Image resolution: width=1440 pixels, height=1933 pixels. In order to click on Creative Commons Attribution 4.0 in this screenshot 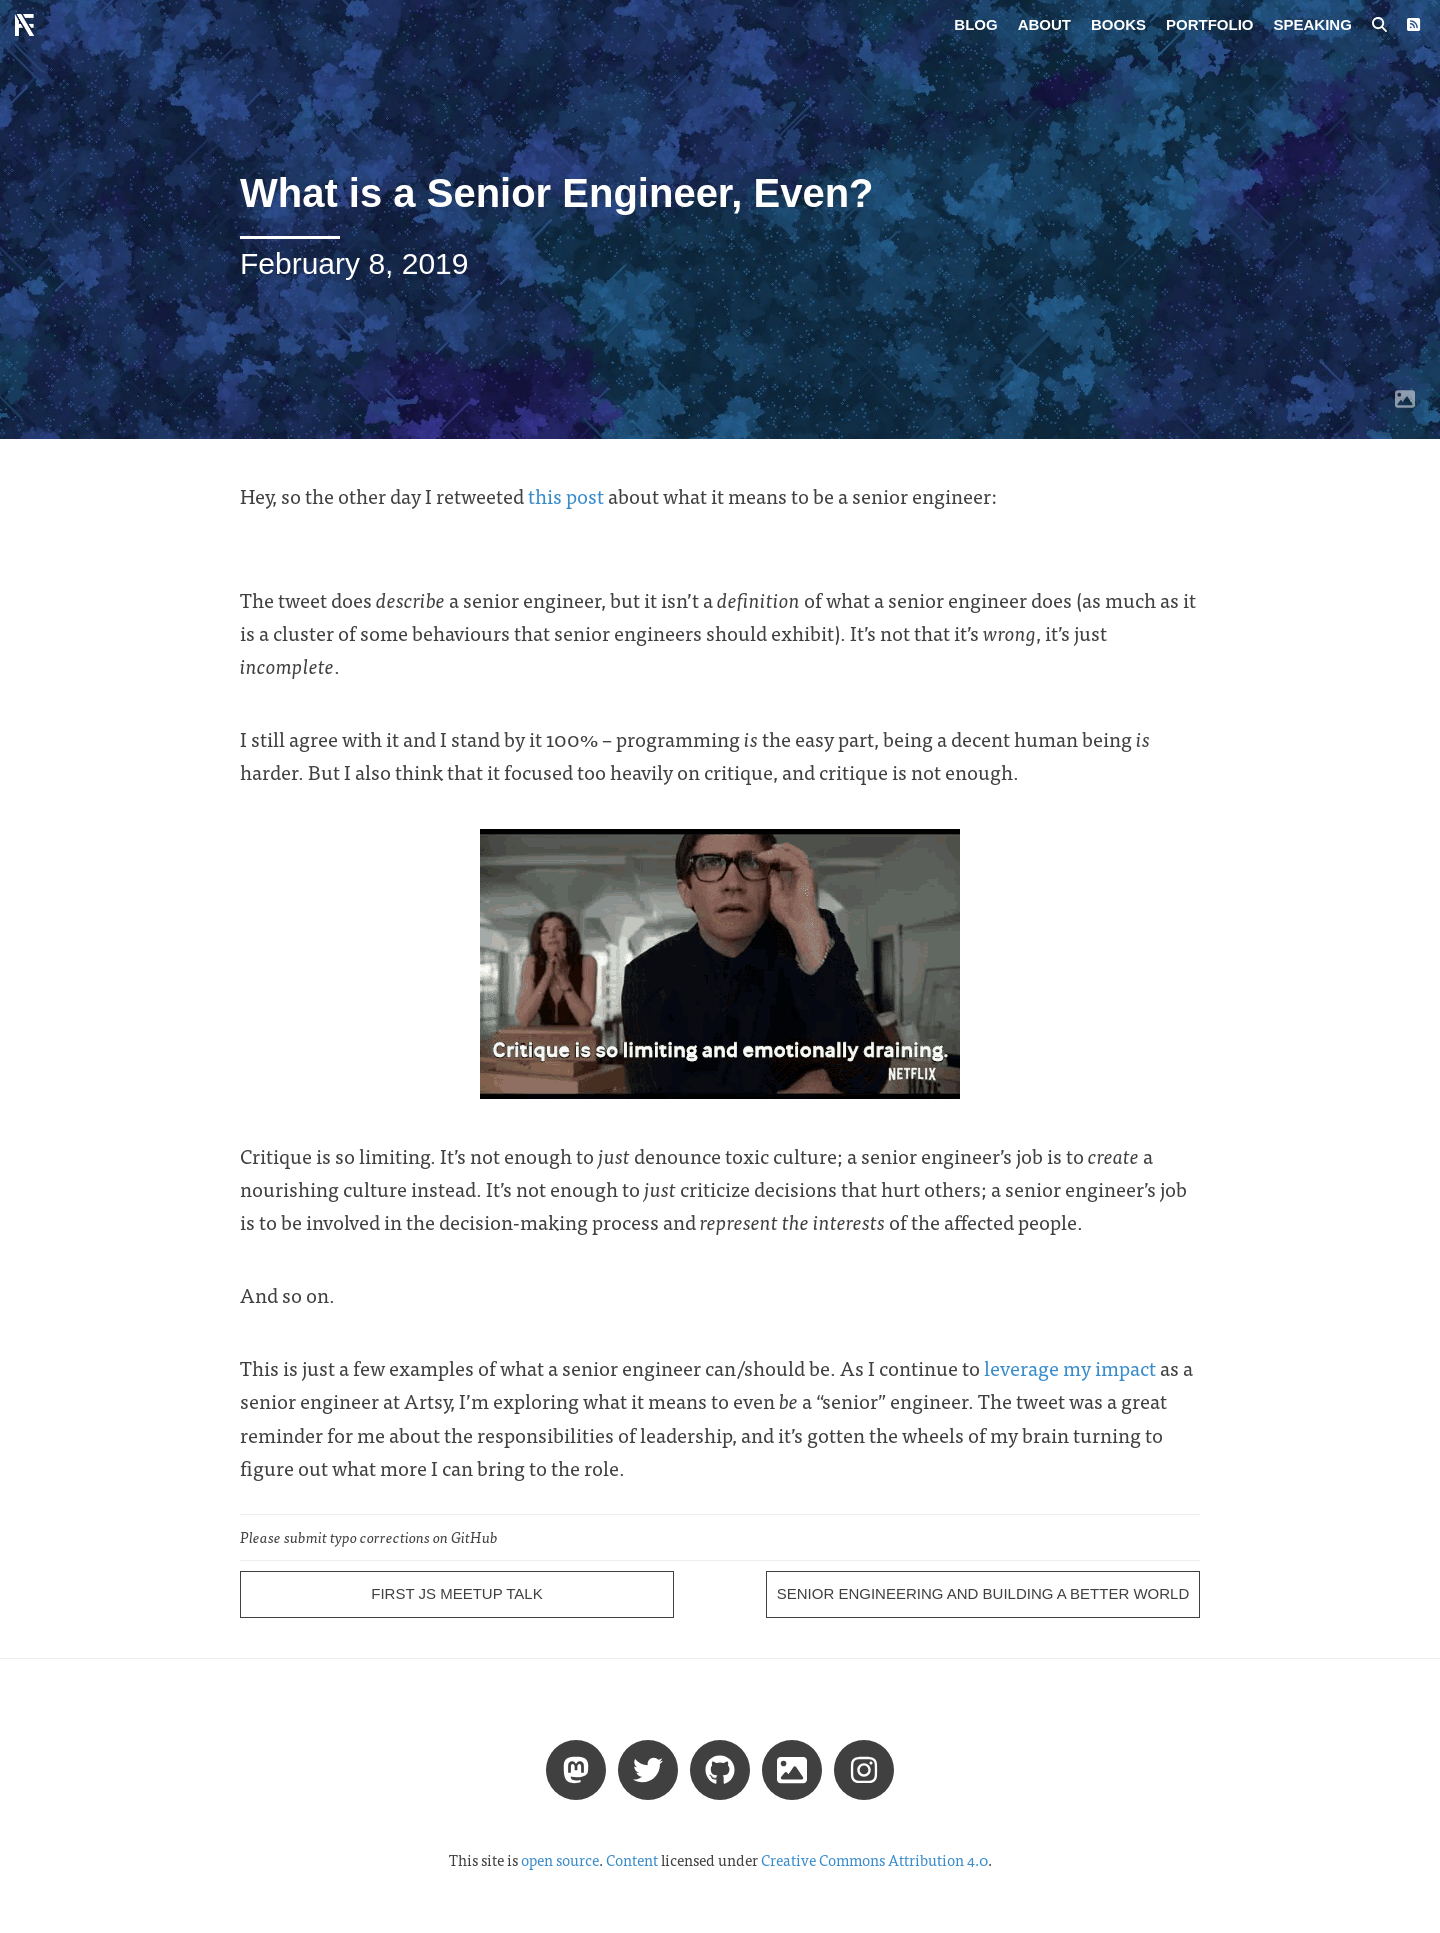, I will do `click(874, 1860)`.